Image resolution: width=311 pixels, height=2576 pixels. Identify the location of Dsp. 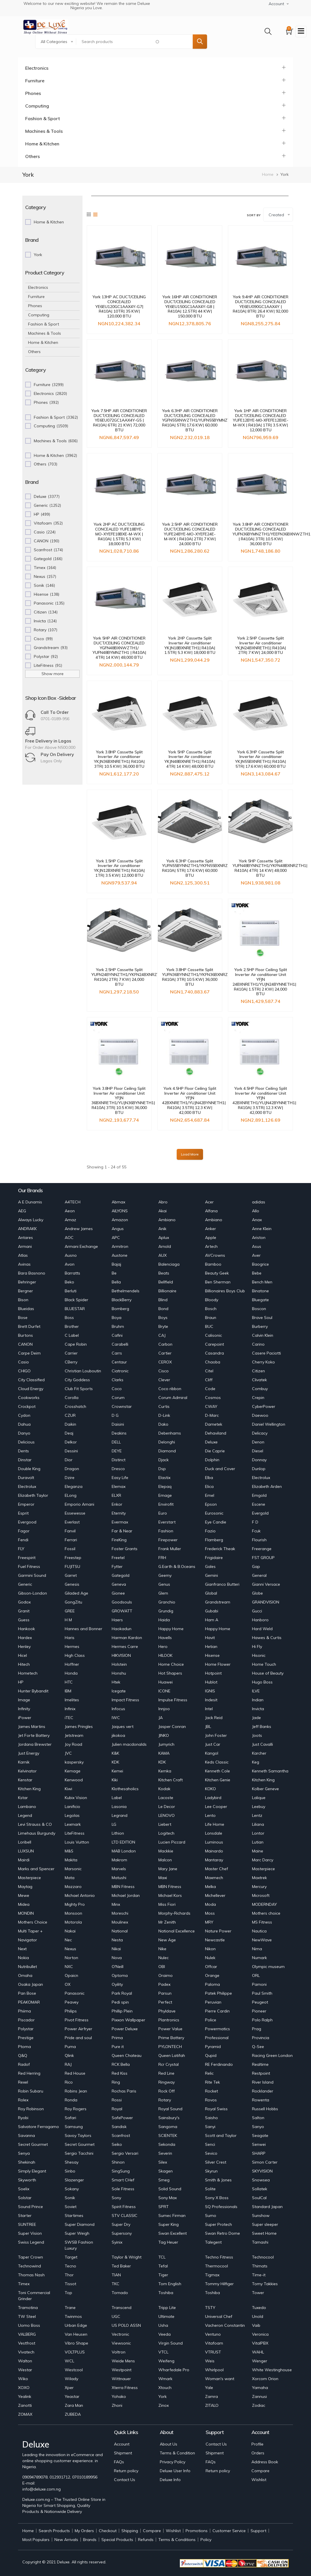
(162, 1468).